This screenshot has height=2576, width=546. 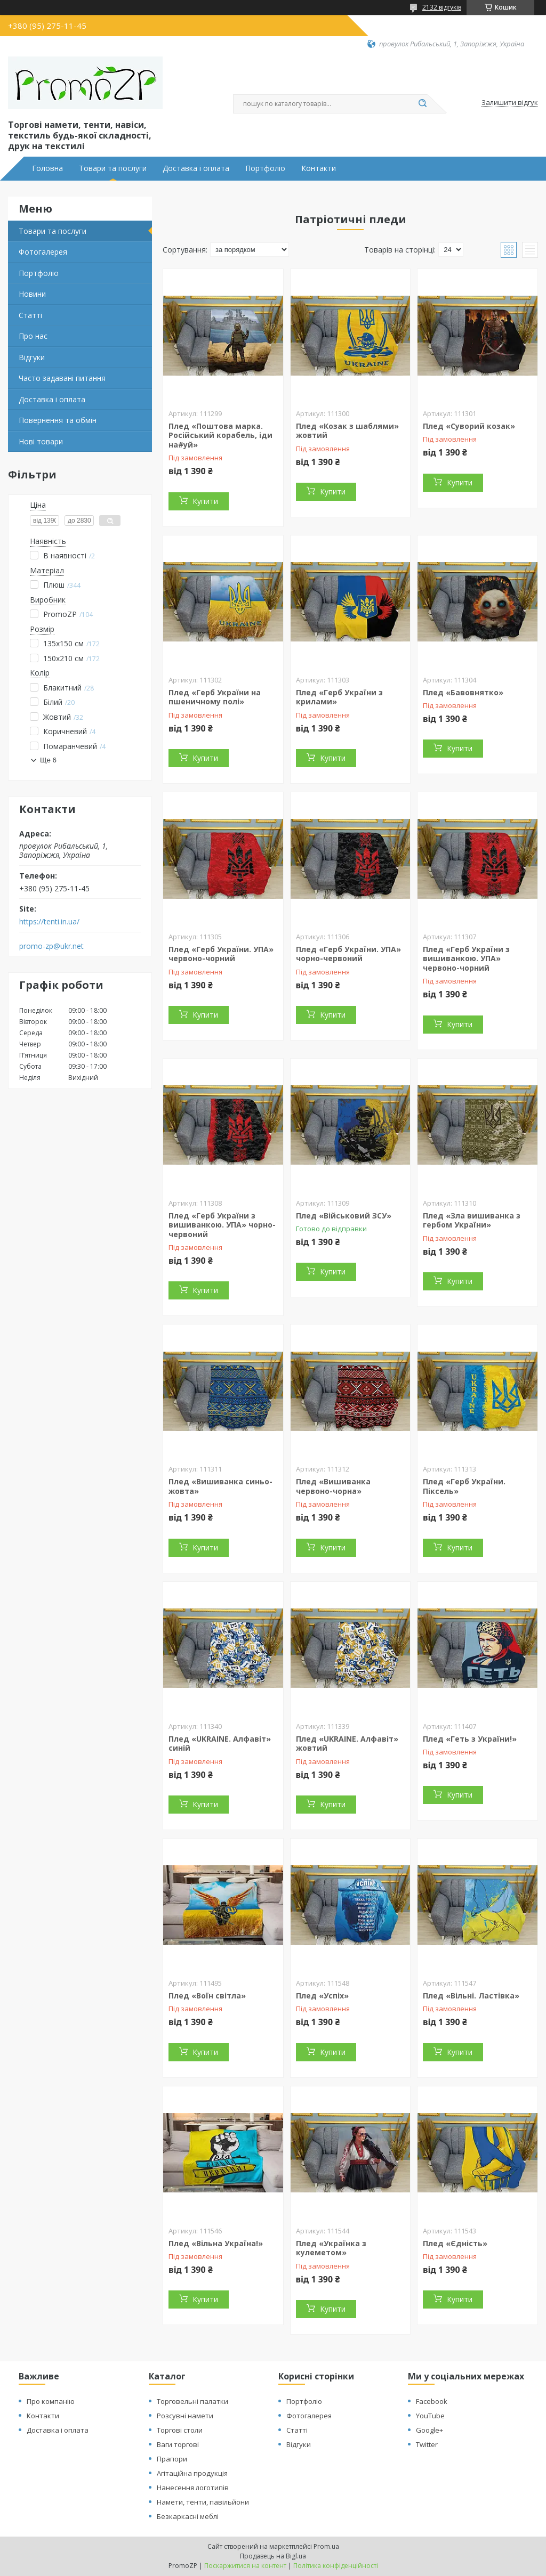 I want to click on Ваги торгові, so click(x=178, y=2444).